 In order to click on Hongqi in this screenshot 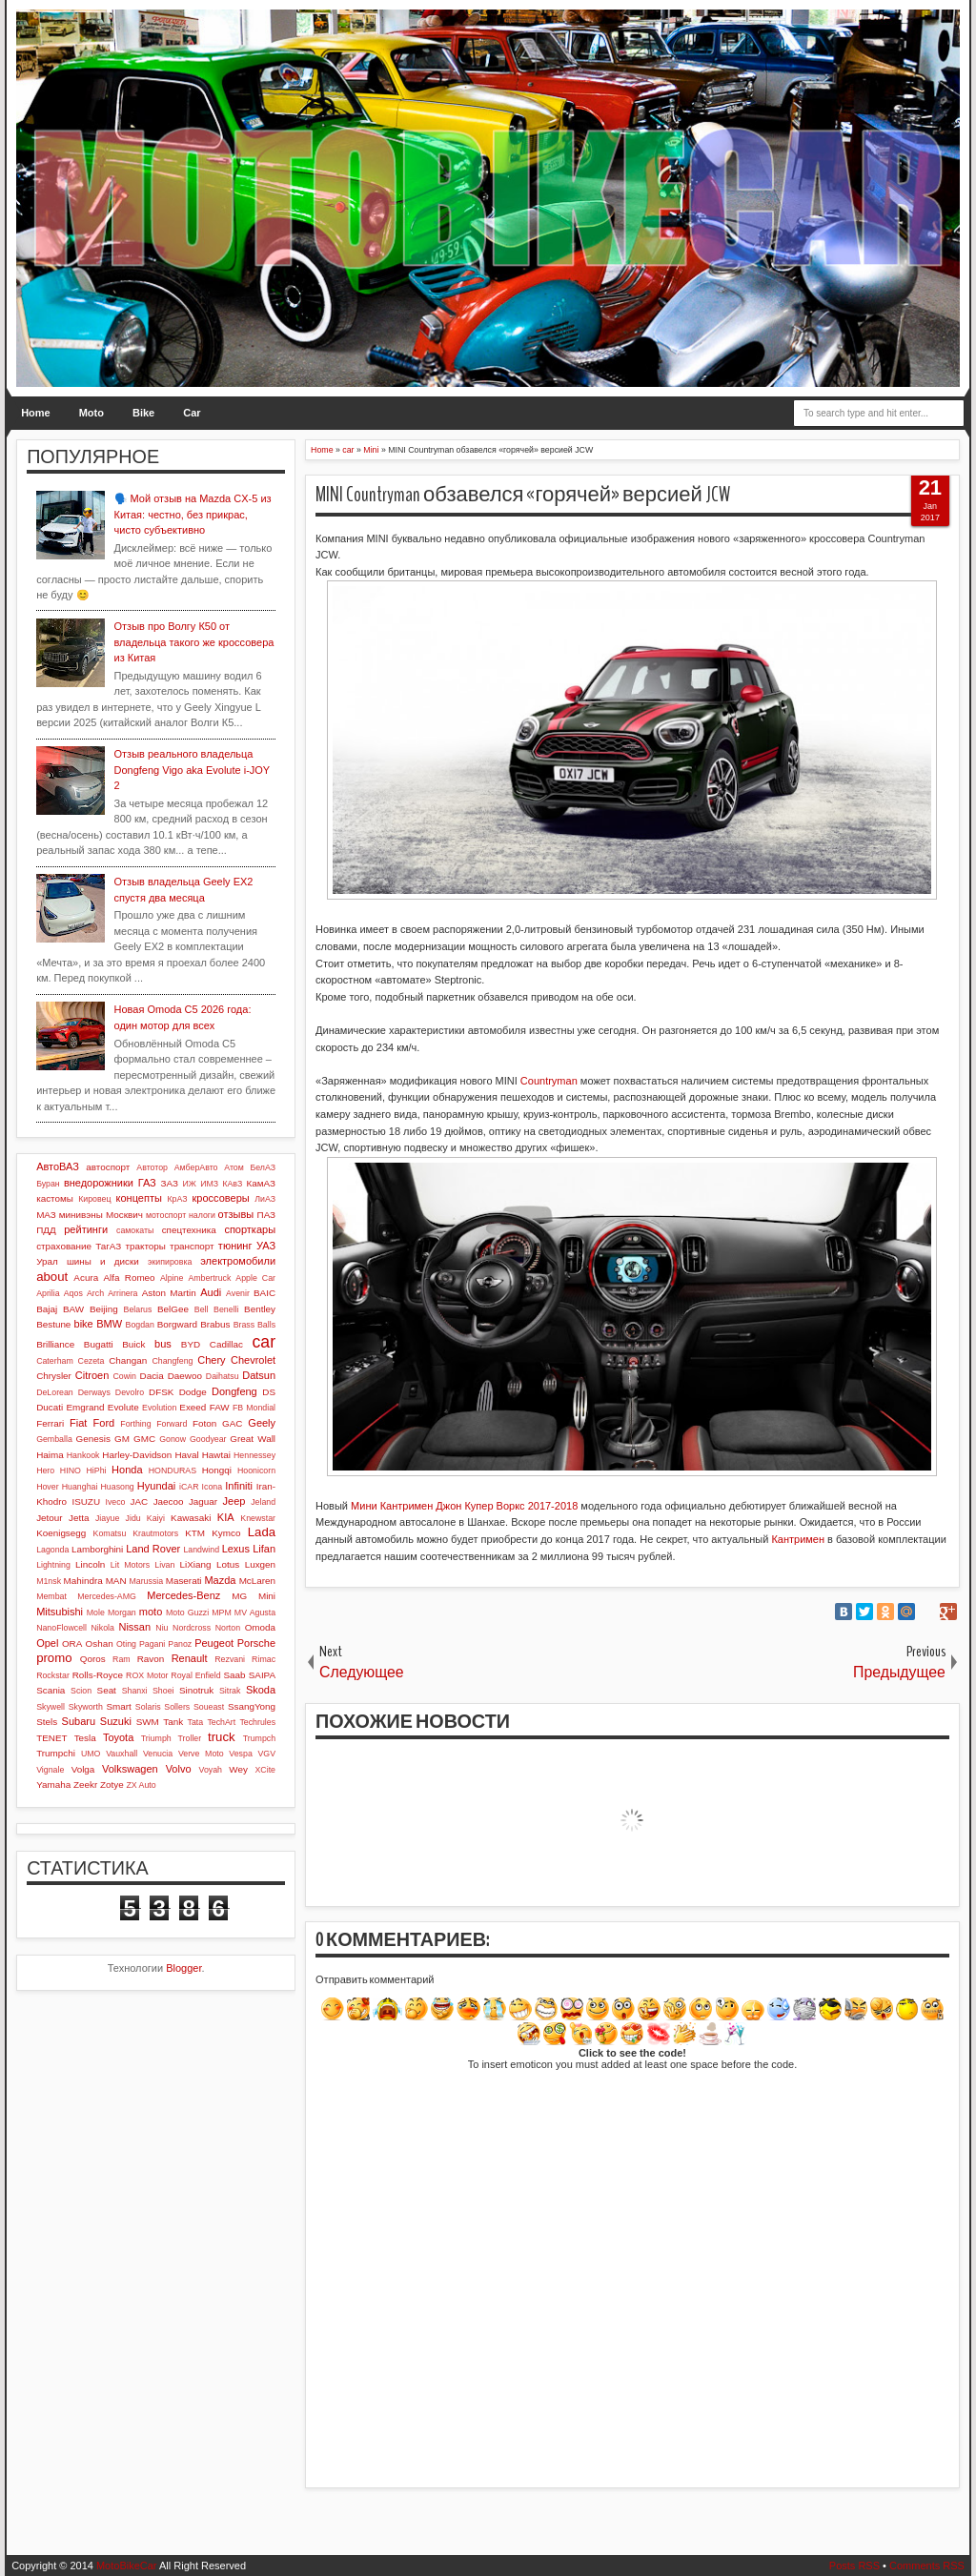, I will do `click(217, 1470)`.